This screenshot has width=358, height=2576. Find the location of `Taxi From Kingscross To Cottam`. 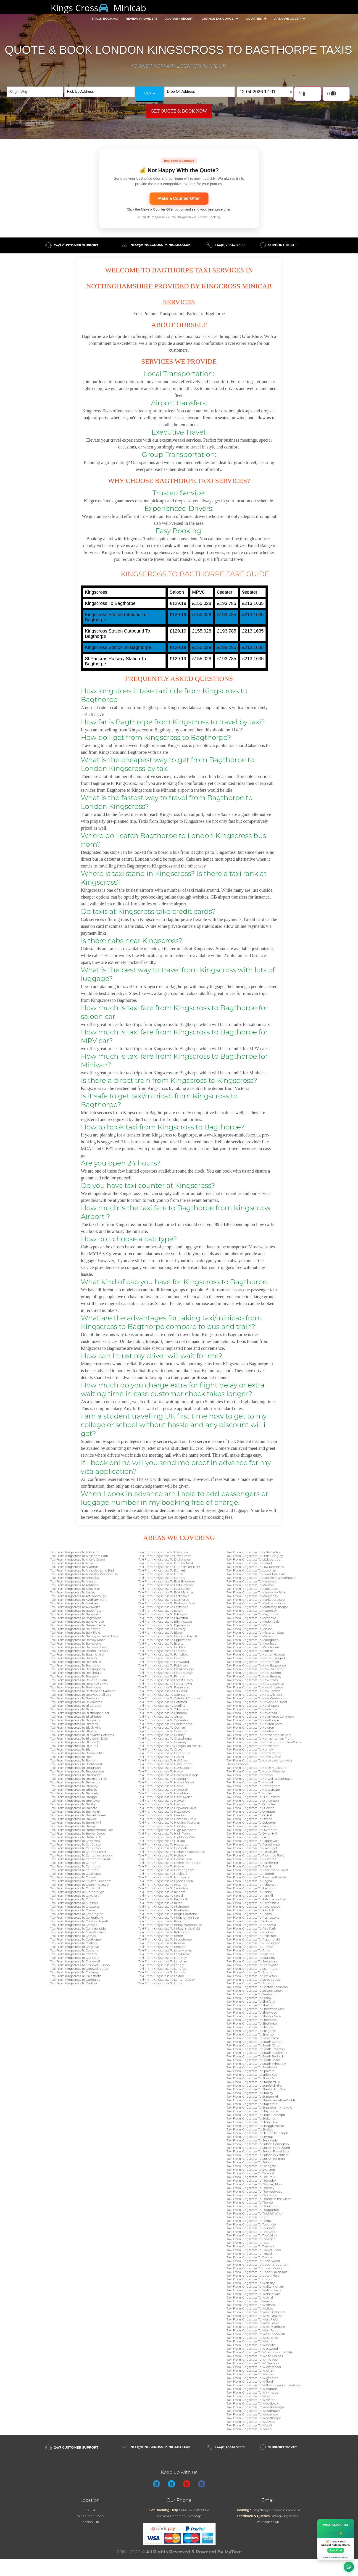

Taxi From Kingscross To Cottam is located at coordinates (73, 1954).